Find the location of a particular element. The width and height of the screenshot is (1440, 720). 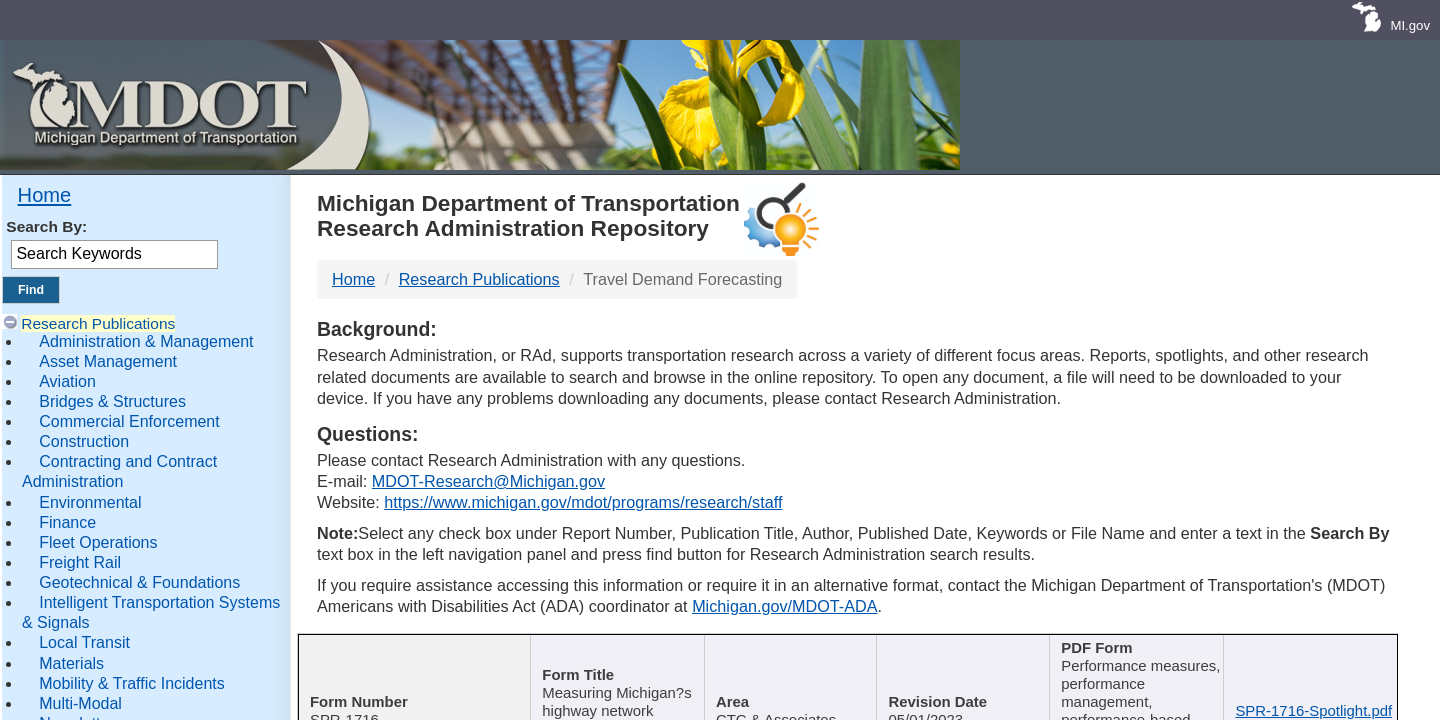

[Report Number : activate] is located at coordinates (412, 662).